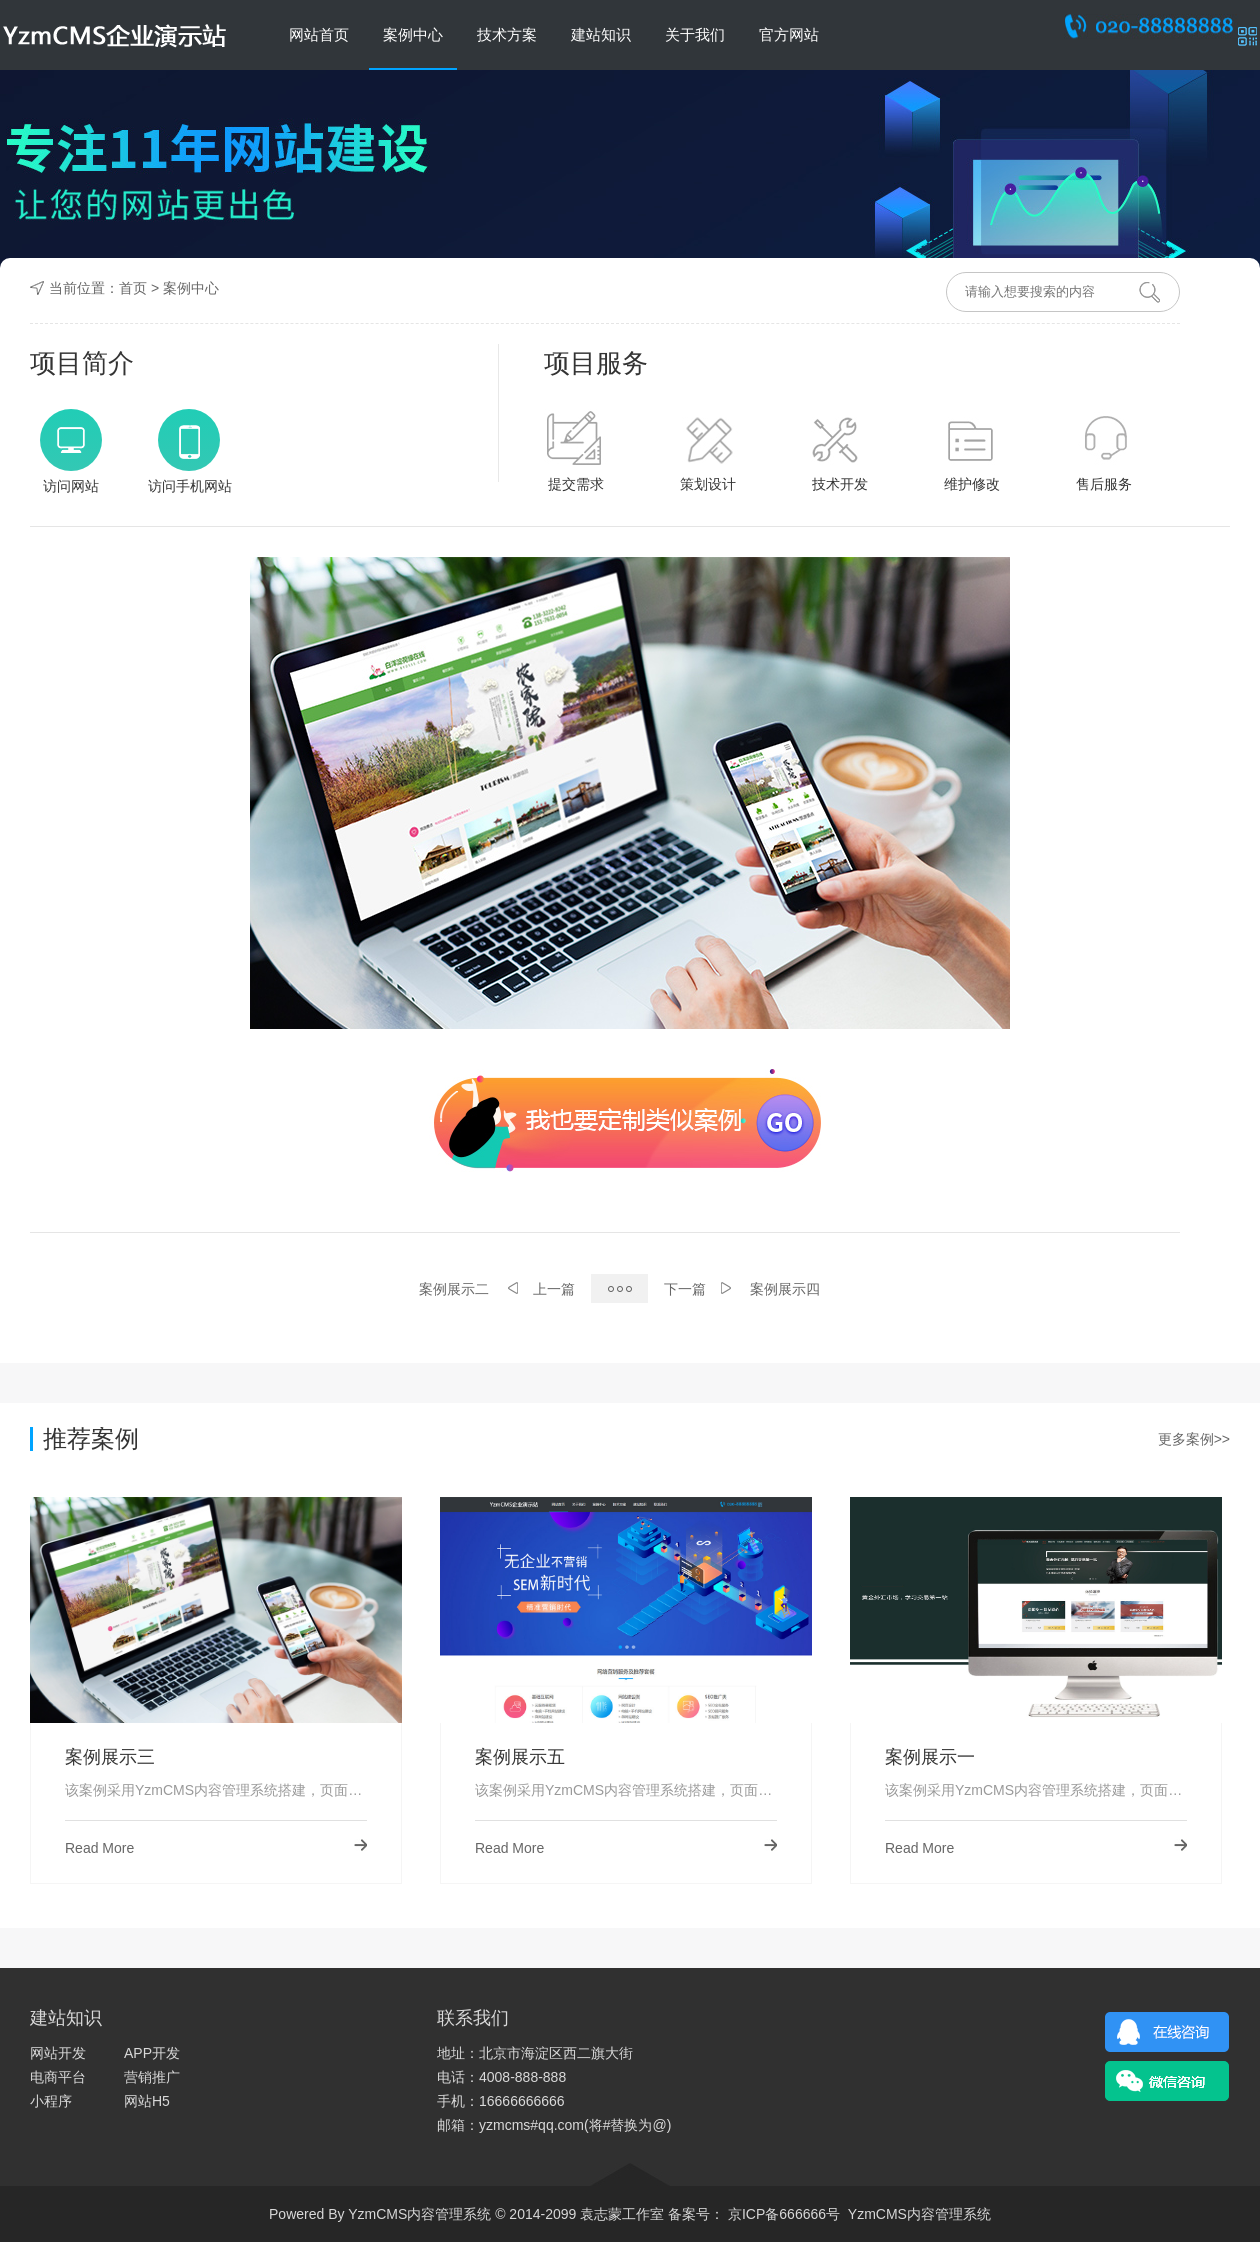  What do you see at coordinates (789, 34) in the screenshot?
I see `官方网站` at bounding box center [789, 34].